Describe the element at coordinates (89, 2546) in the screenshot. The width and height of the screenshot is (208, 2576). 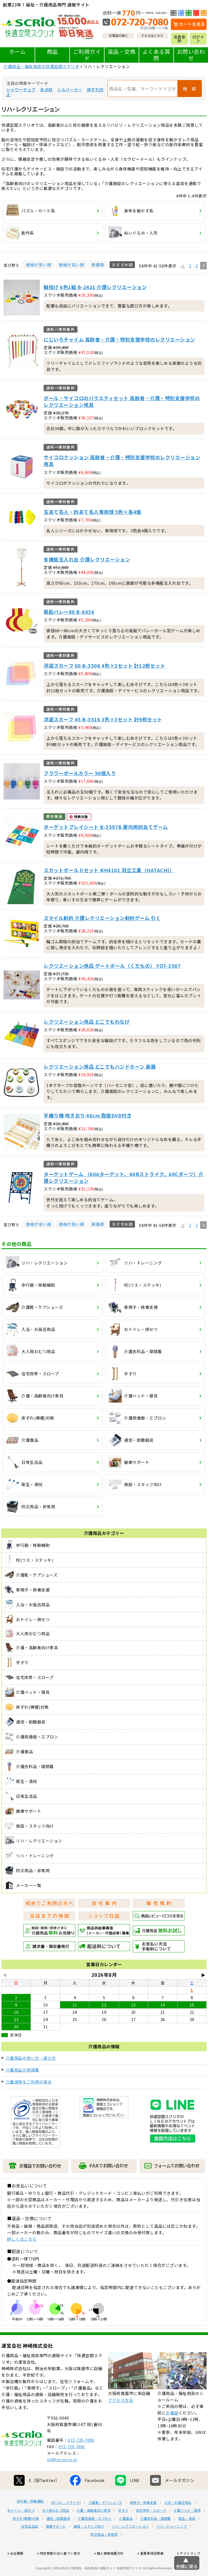
I see `施設・スタッフ向け` at that location.